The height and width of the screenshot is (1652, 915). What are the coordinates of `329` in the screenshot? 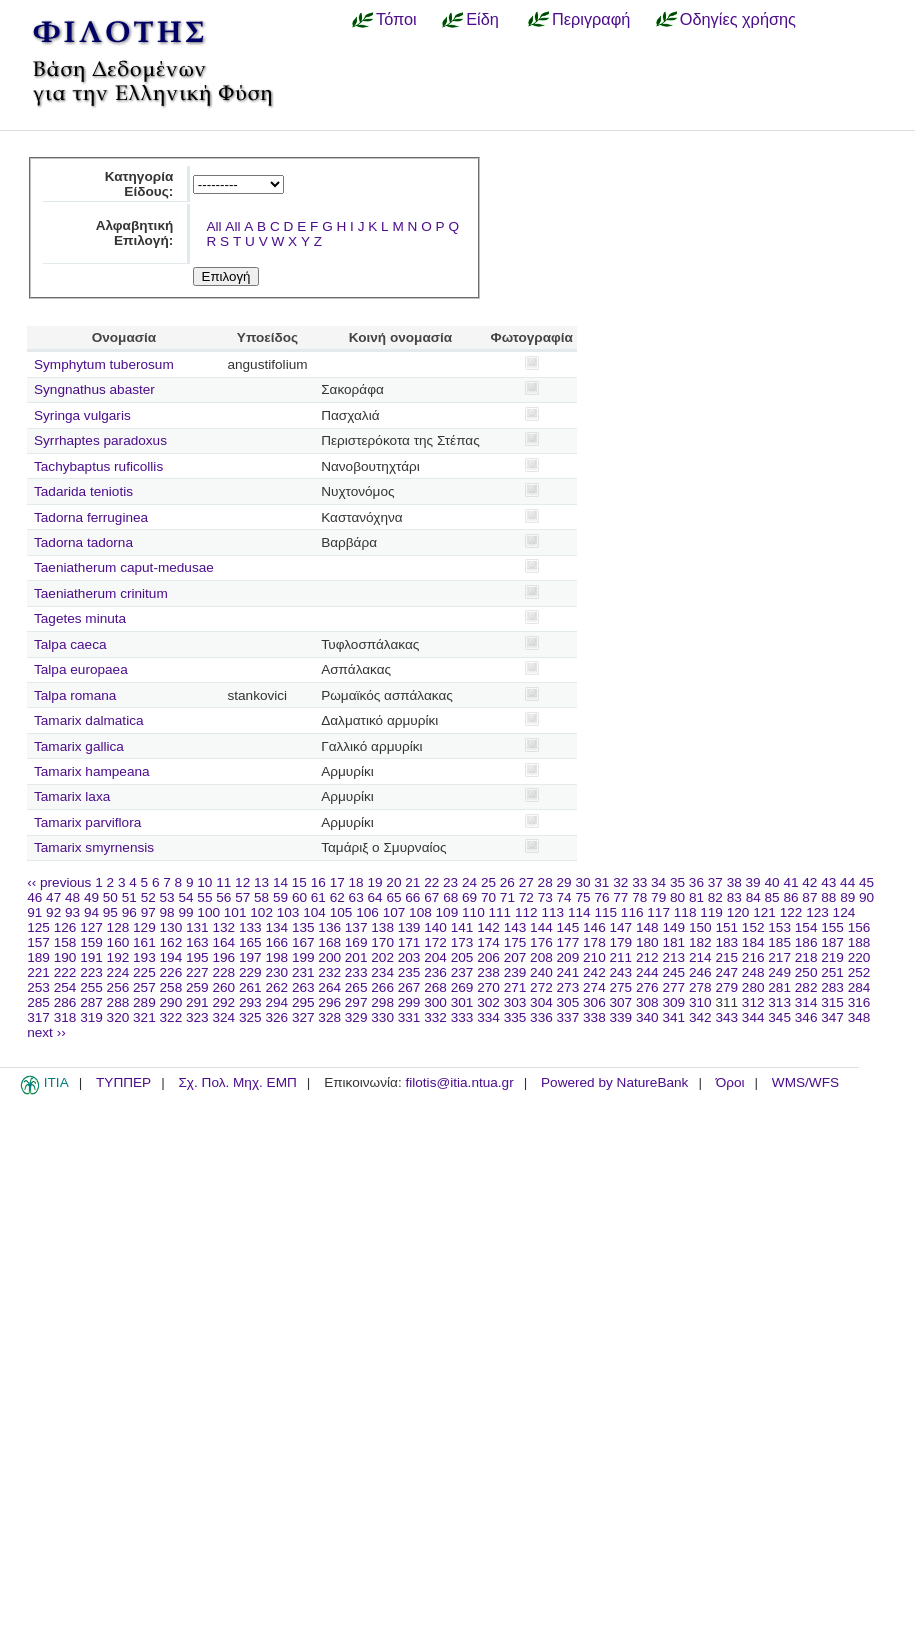 It's located at (356, 1017).